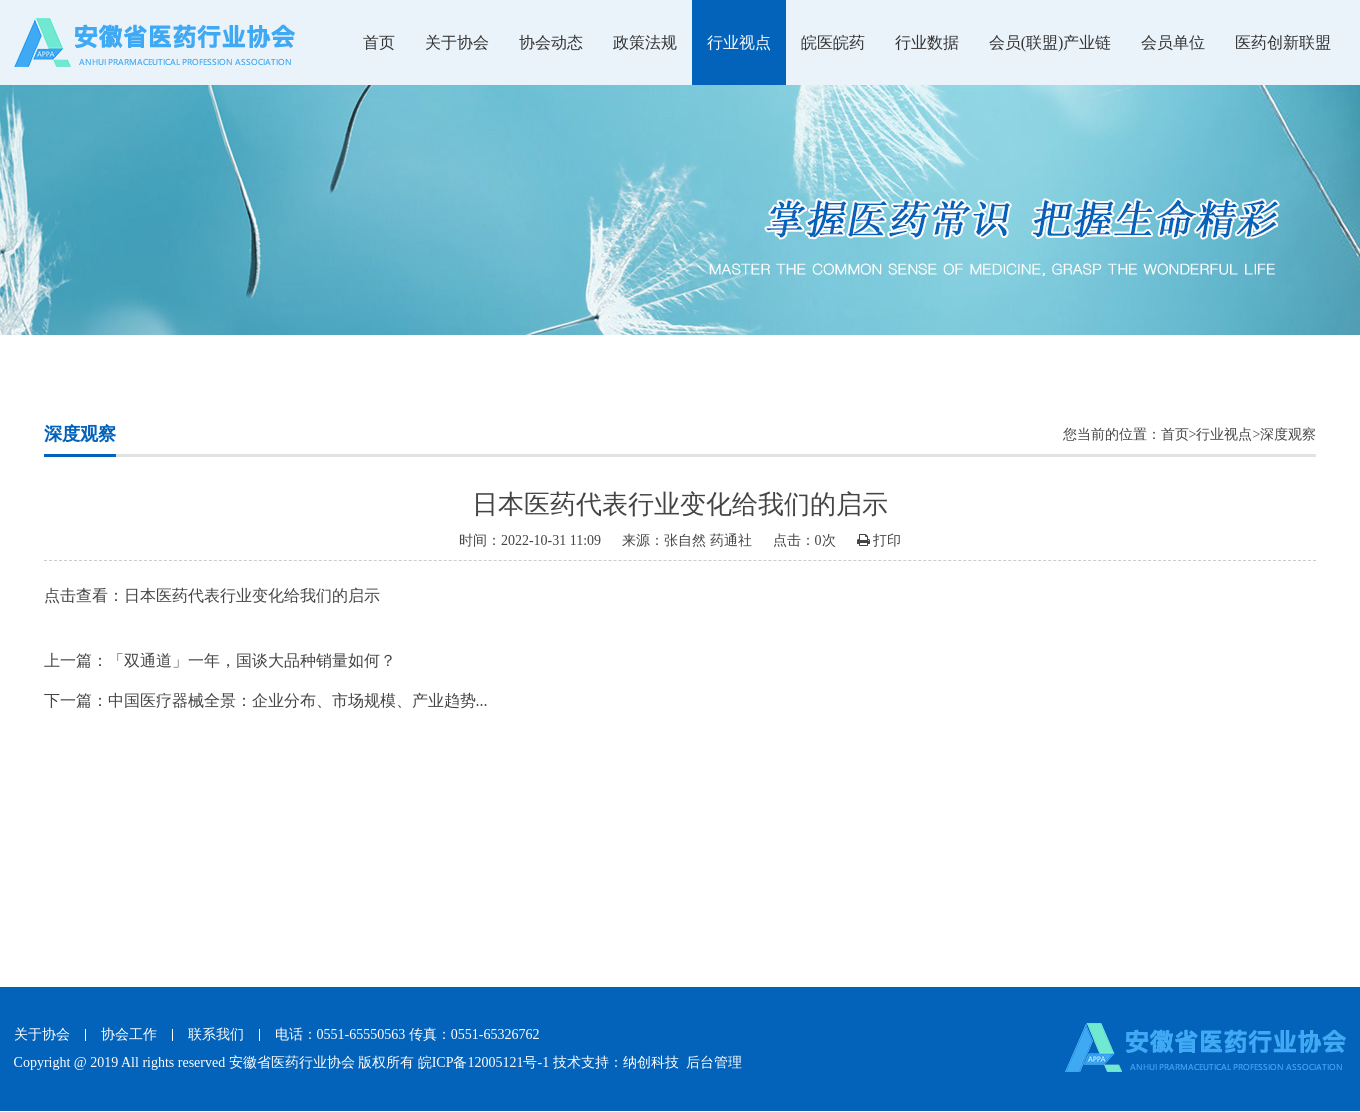 This screenshot has width=1360, height=1112. I want to click on 医药创新联盟, so click(1283, 42).